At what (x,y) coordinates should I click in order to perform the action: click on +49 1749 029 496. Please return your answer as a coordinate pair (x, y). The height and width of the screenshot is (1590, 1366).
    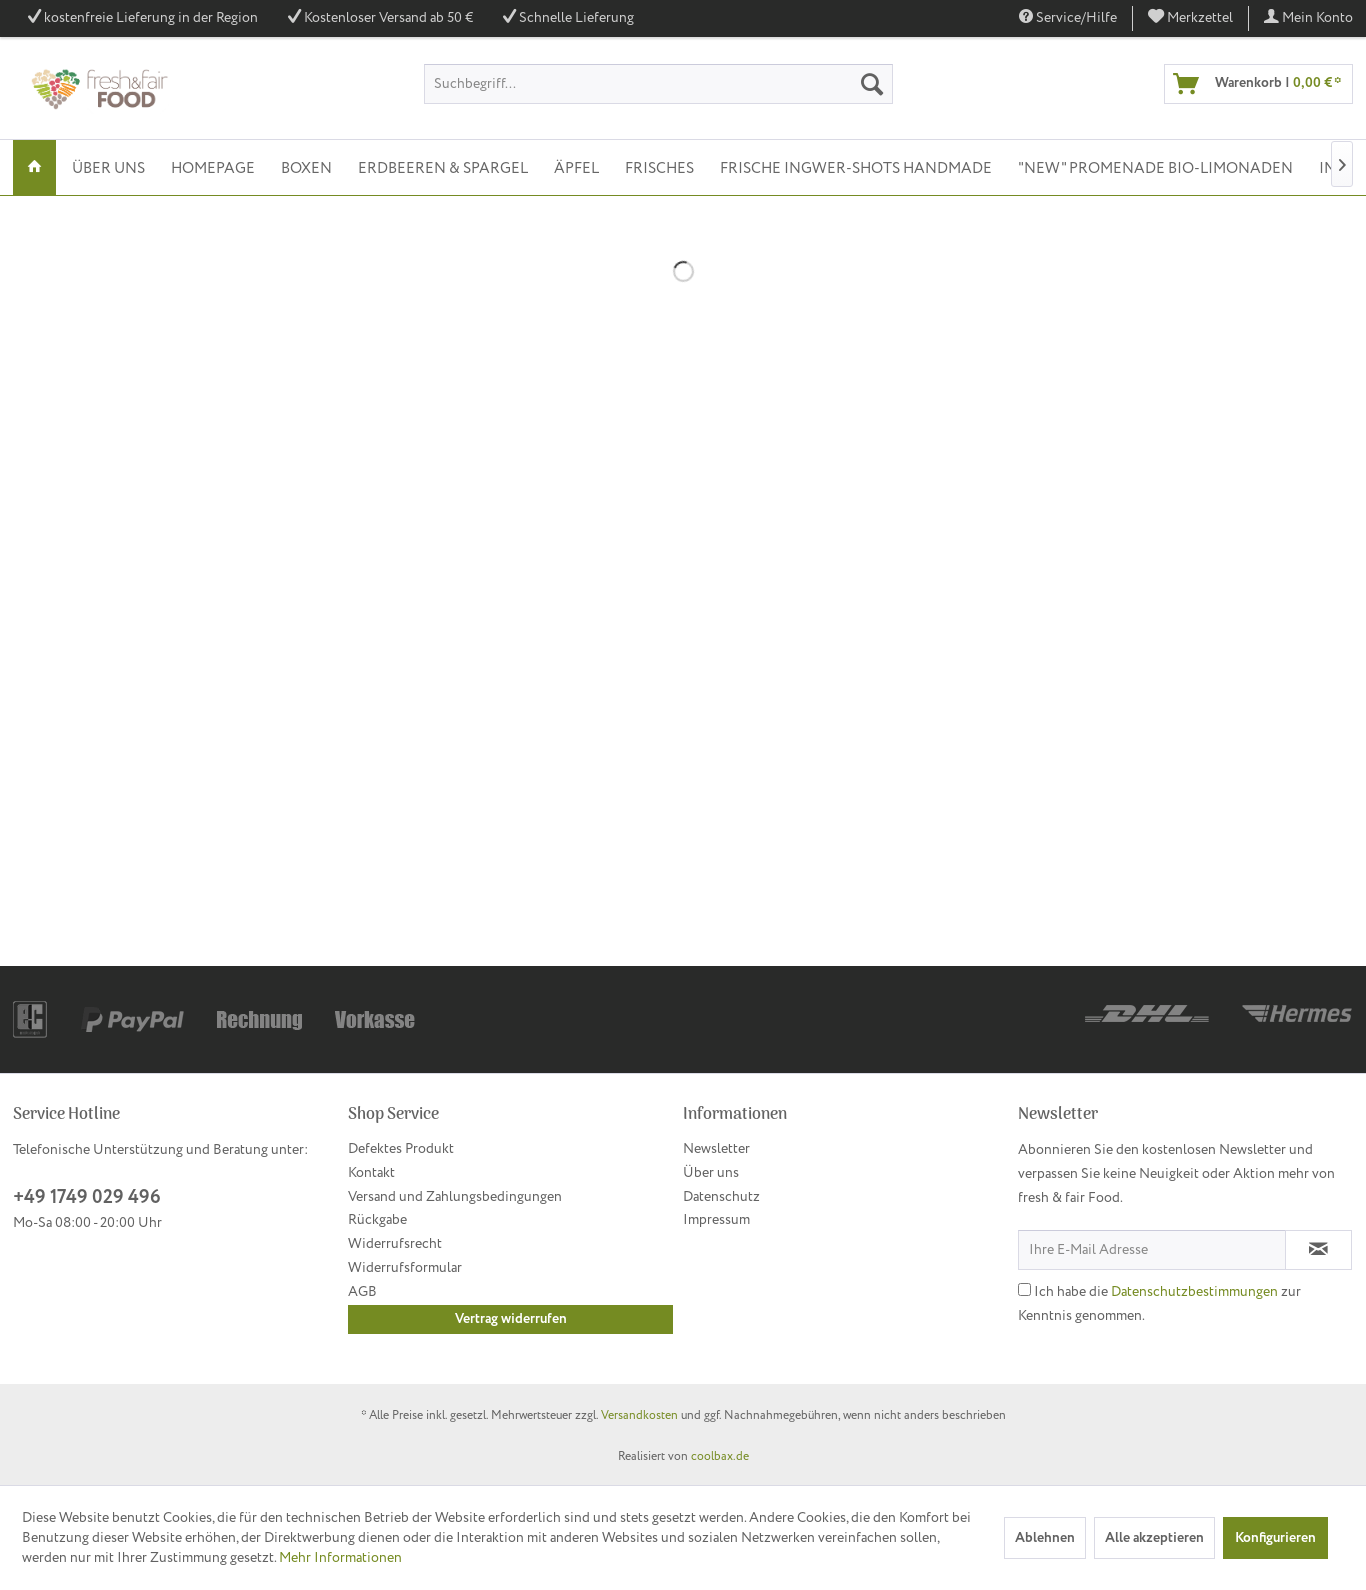
    Looking at the image, I should click on (87, 1198).